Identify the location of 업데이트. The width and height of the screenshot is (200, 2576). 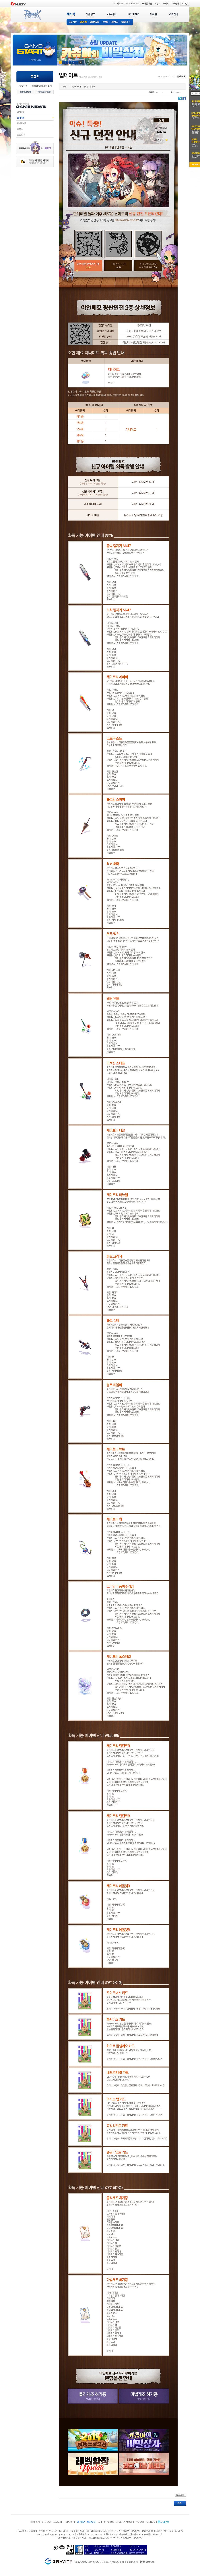
(83, 22).